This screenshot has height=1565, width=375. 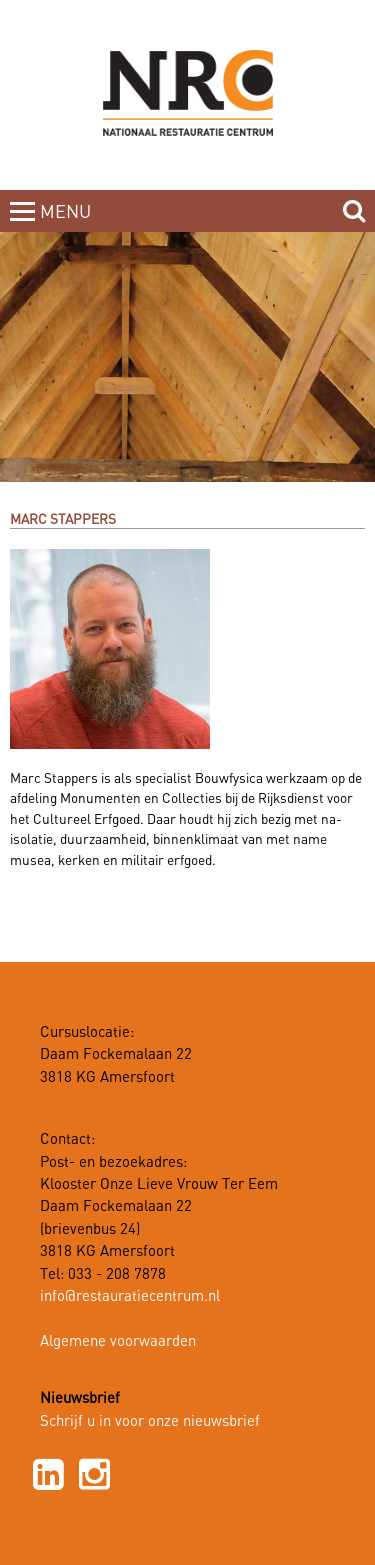 What do you see at coordinates (67, 224) in the screenshot?
I see `MENUCLOSE` at bounding box center [67, 224].